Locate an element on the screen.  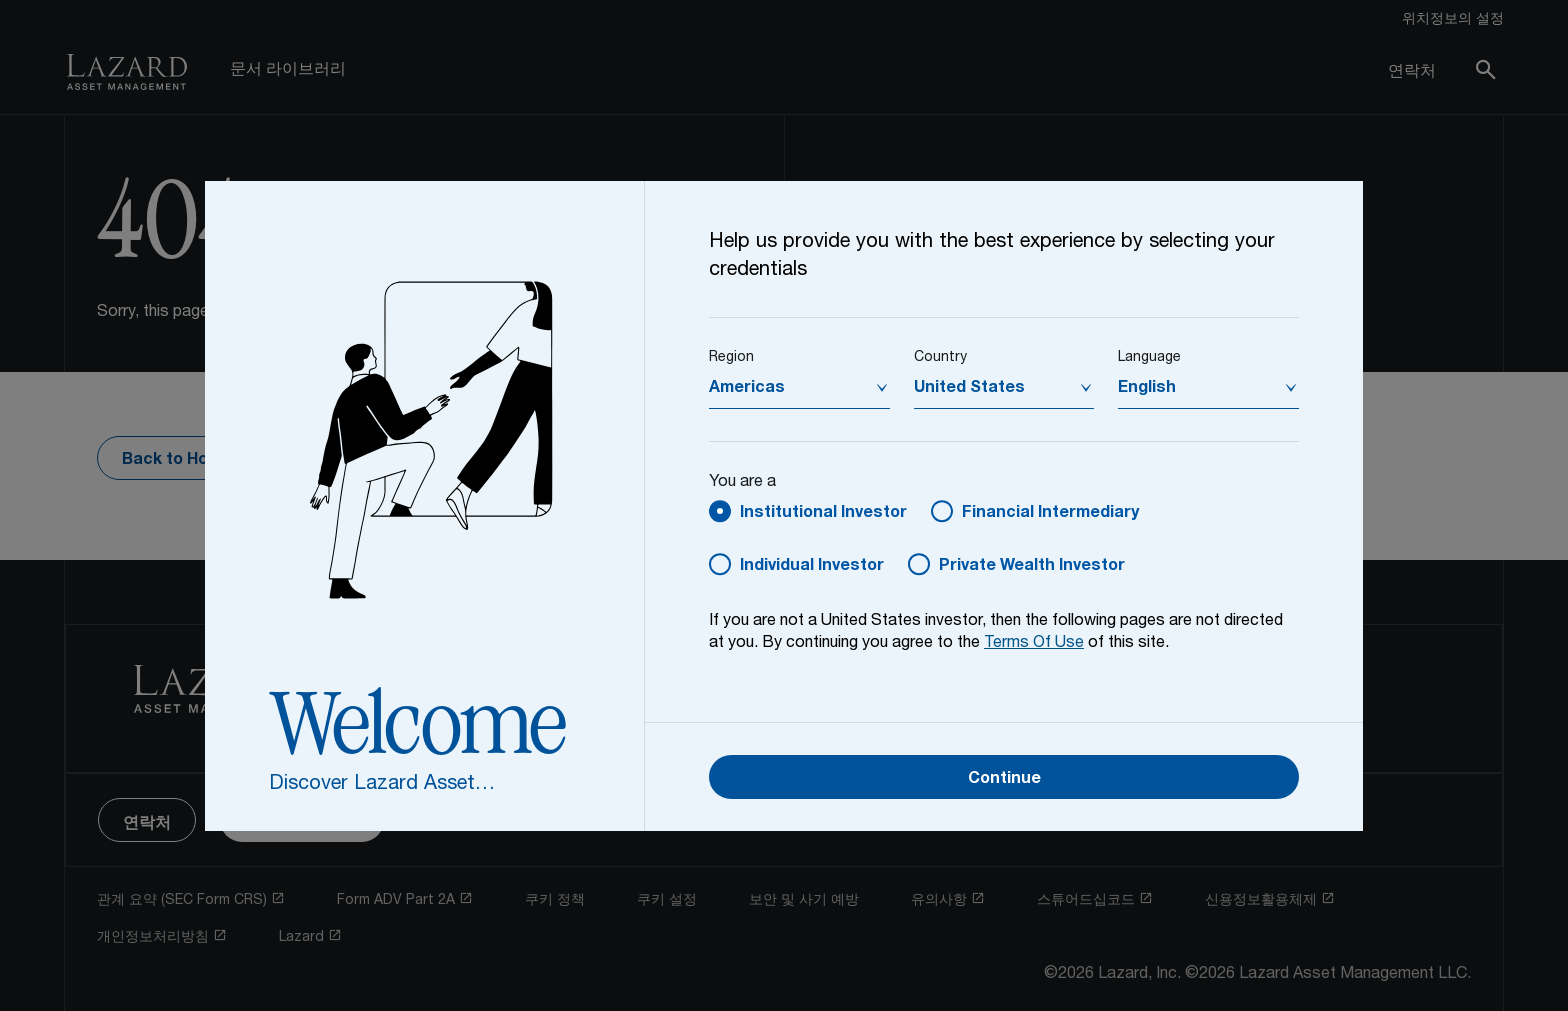
Continue is located at coordinates (1004, 780).